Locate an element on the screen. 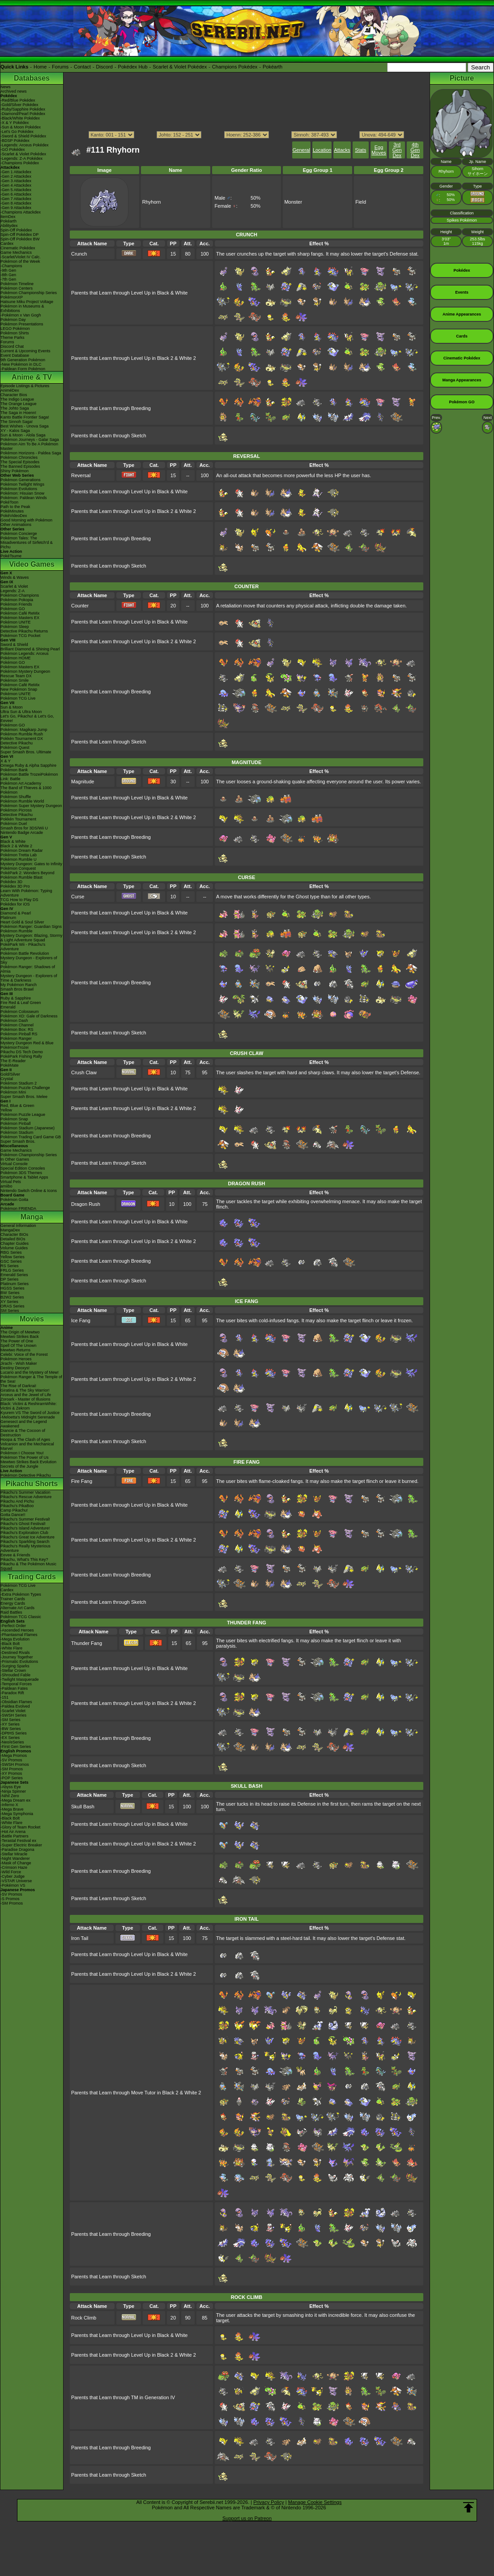 Image resolution: width=494 pixels, height=2576 pixels. -Inferno X is located at coordinates (9, 1805).